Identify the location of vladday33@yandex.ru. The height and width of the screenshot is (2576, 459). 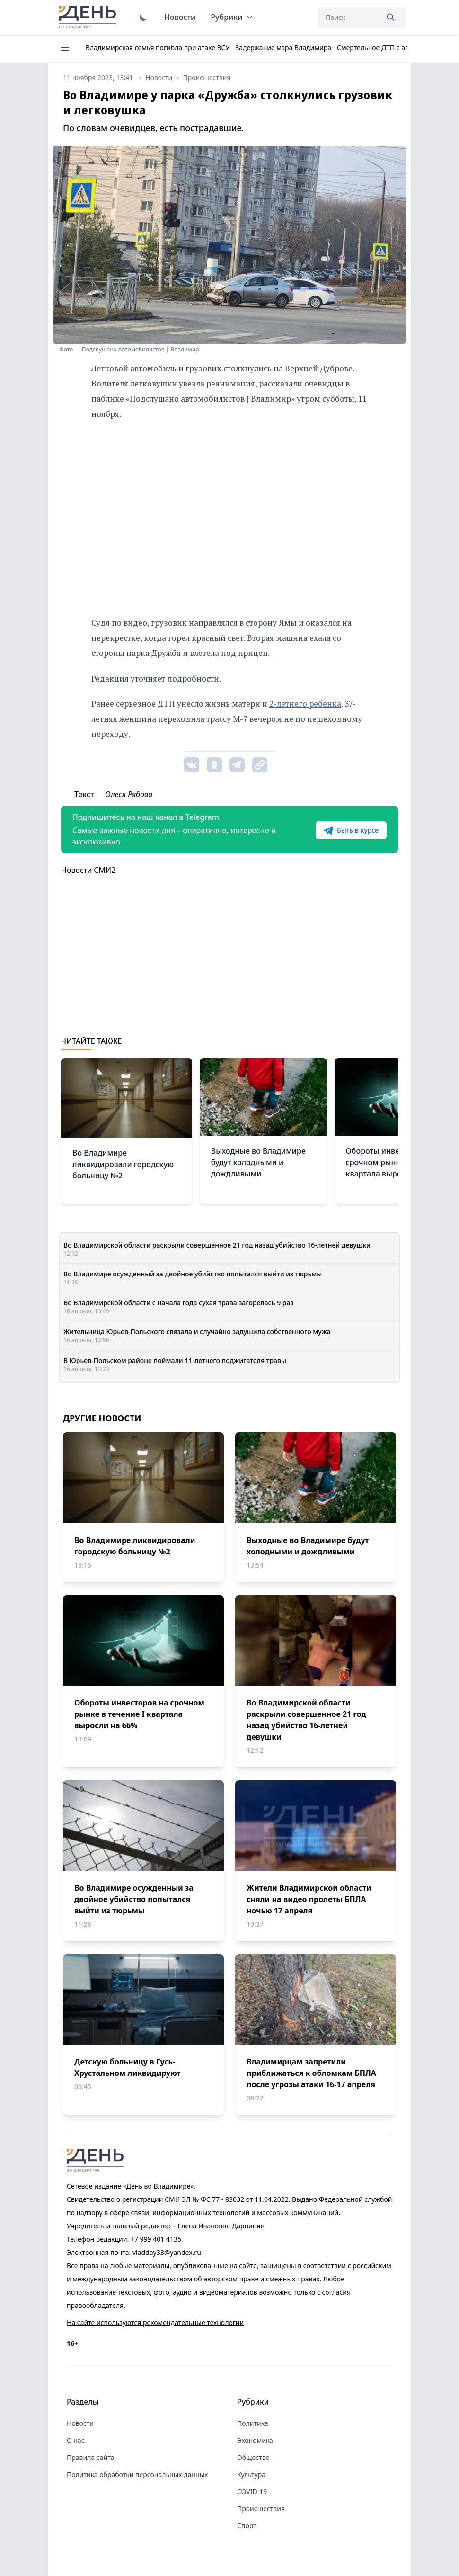
(166, 2252).